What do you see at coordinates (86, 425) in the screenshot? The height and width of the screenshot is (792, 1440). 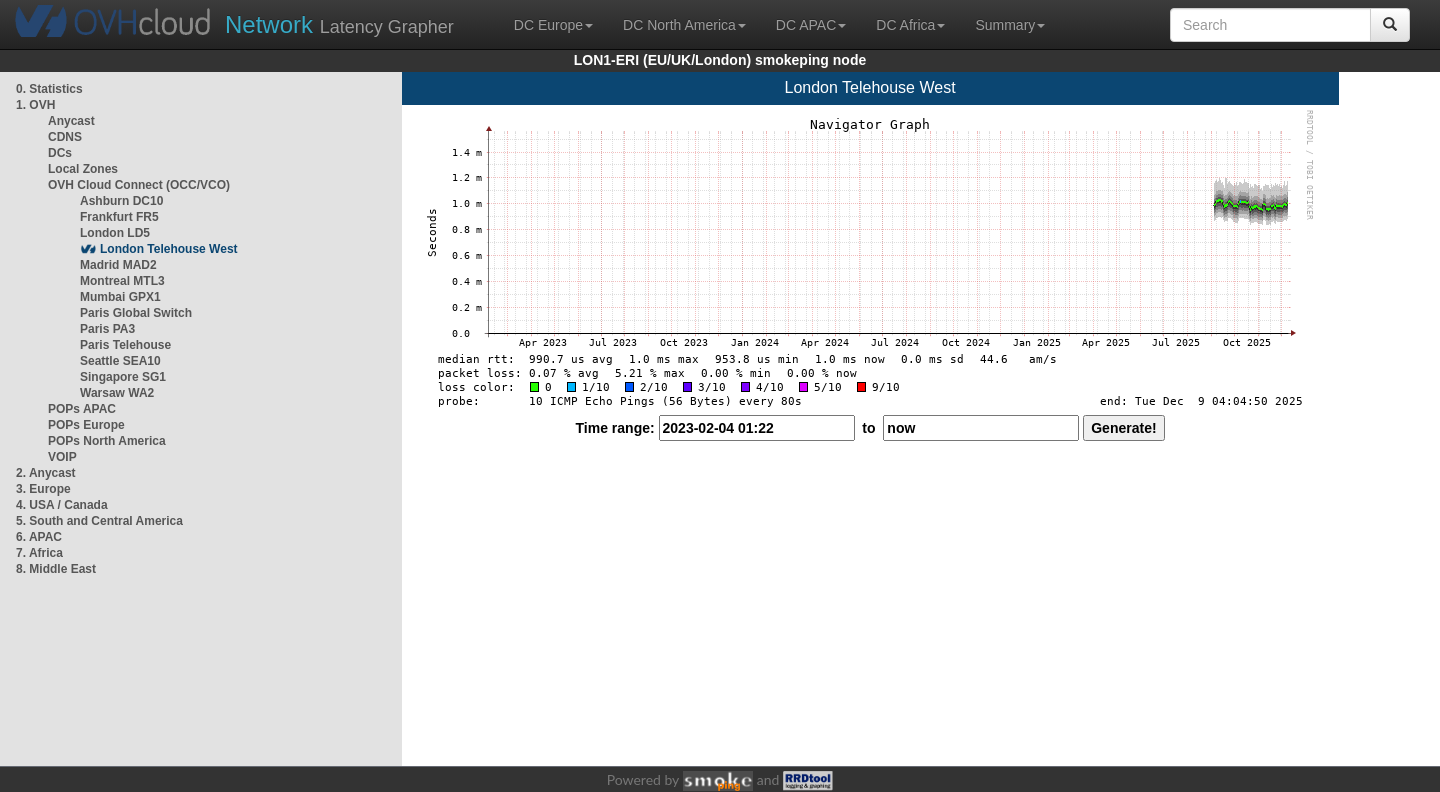 I see `POPs Europe` at bounding box center [86, 425].